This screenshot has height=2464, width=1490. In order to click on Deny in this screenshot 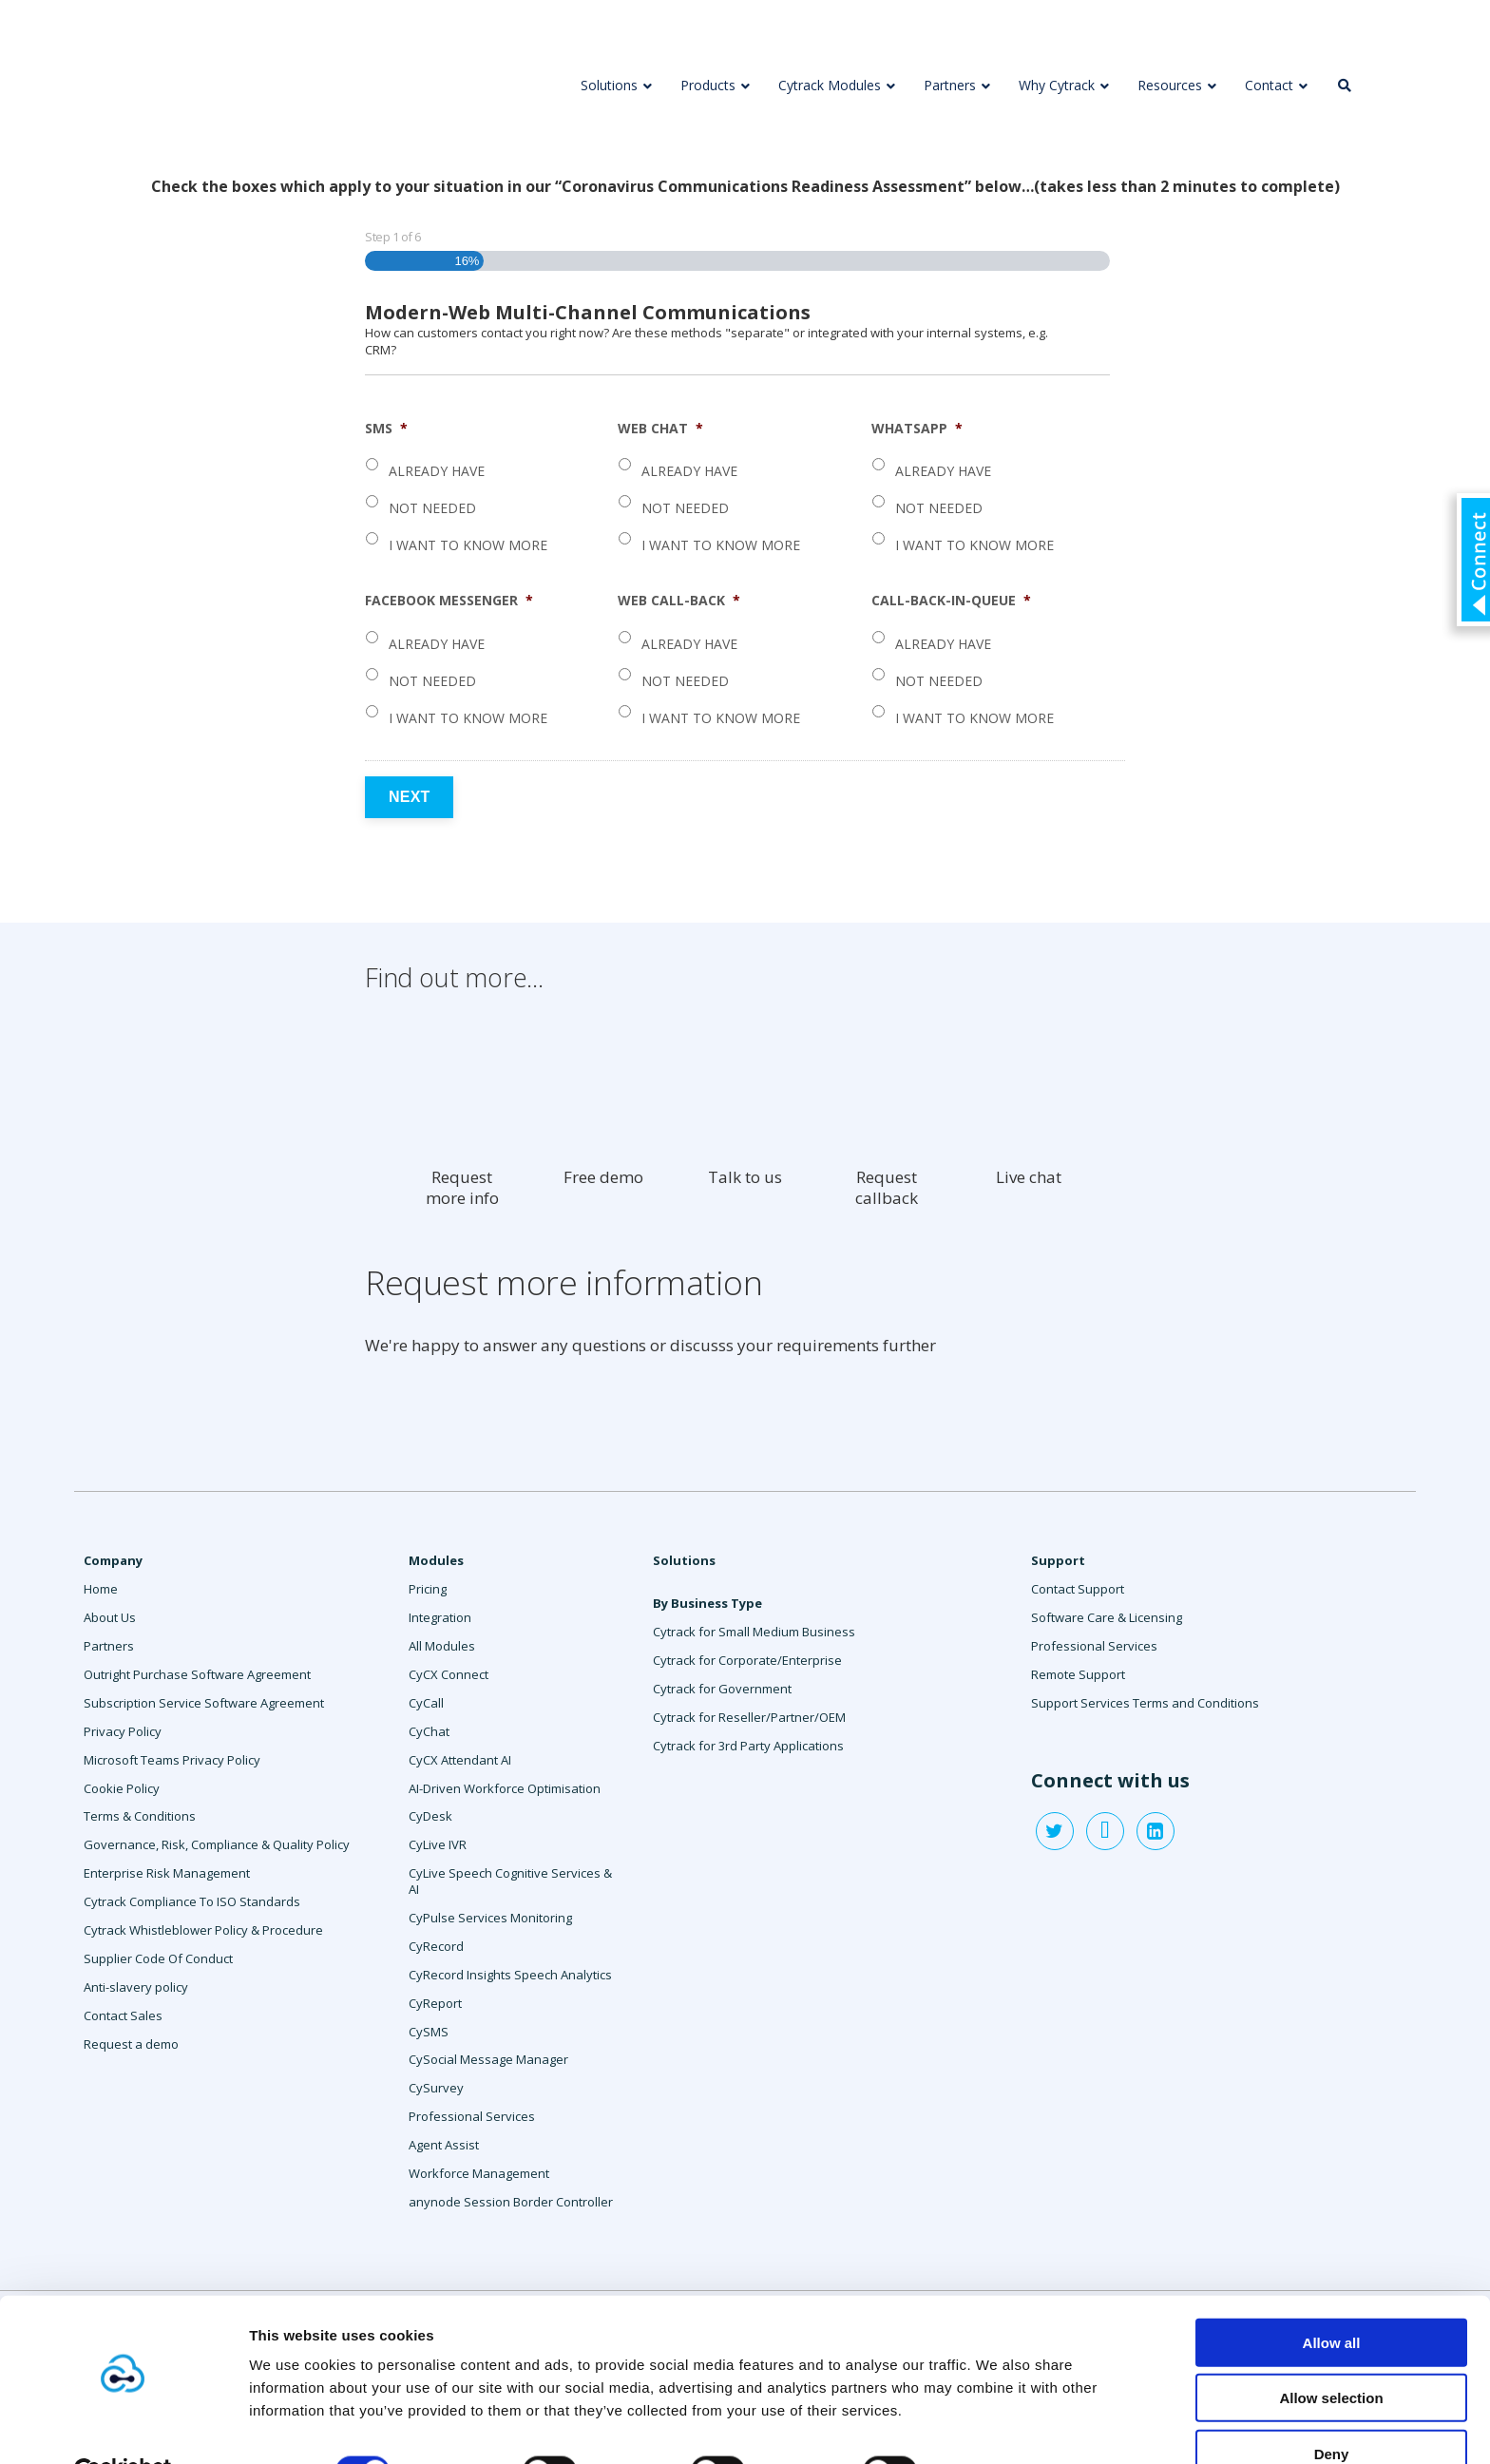, I will do `click(1331, 2408)`.